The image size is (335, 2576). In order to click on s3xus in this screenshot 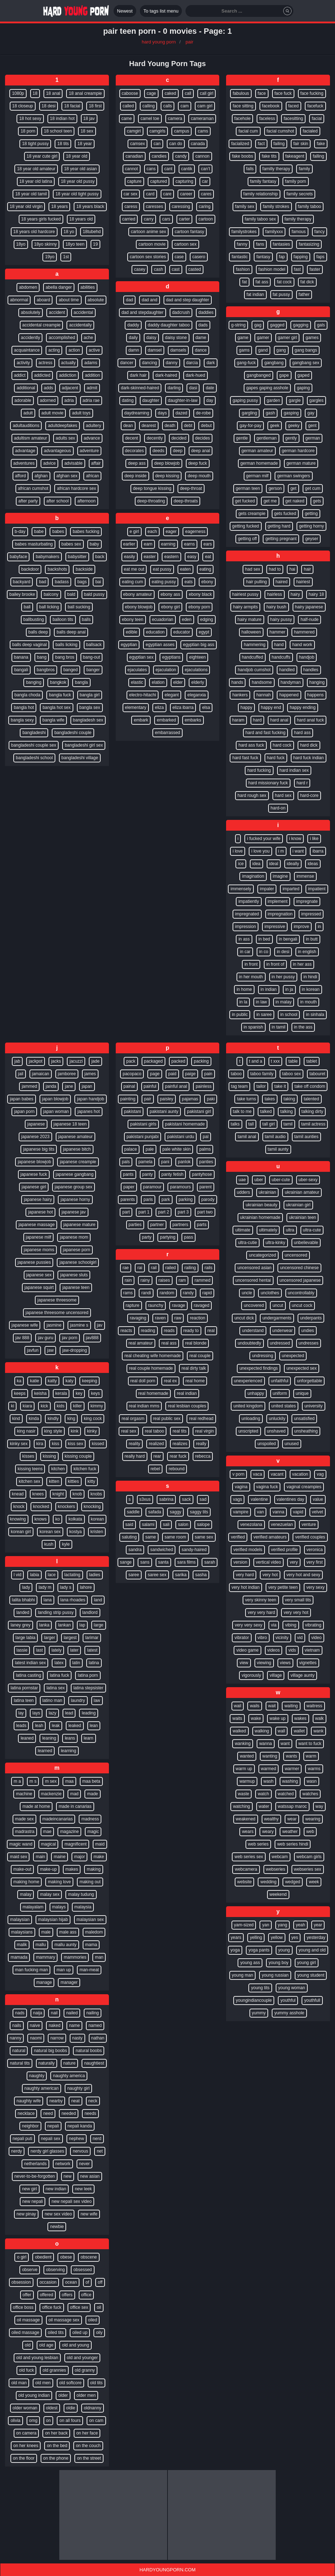, I will do `click(145, 1499)`.